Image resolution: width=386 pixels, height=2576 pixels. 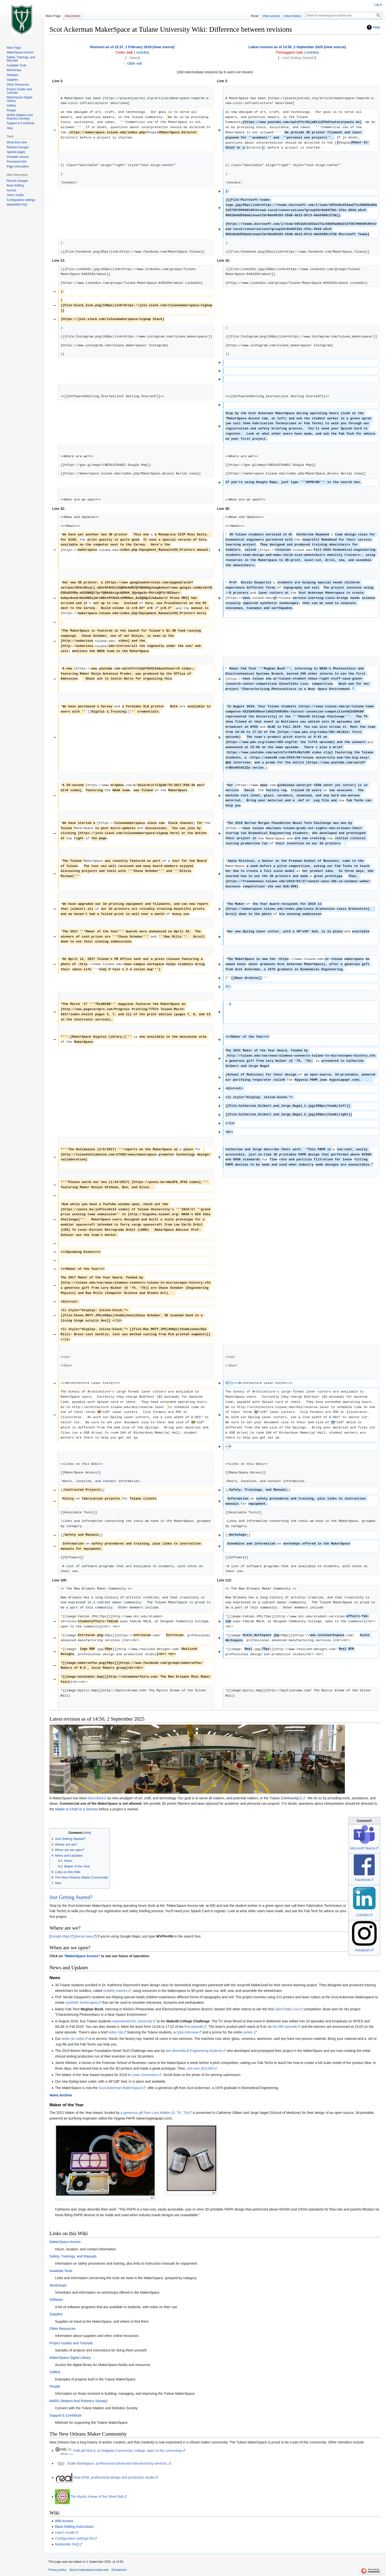 What do you see at coordinates (362, 1848) in the screenshot?
I see `Microsoft Teams` at bounding box center [362, 1848].